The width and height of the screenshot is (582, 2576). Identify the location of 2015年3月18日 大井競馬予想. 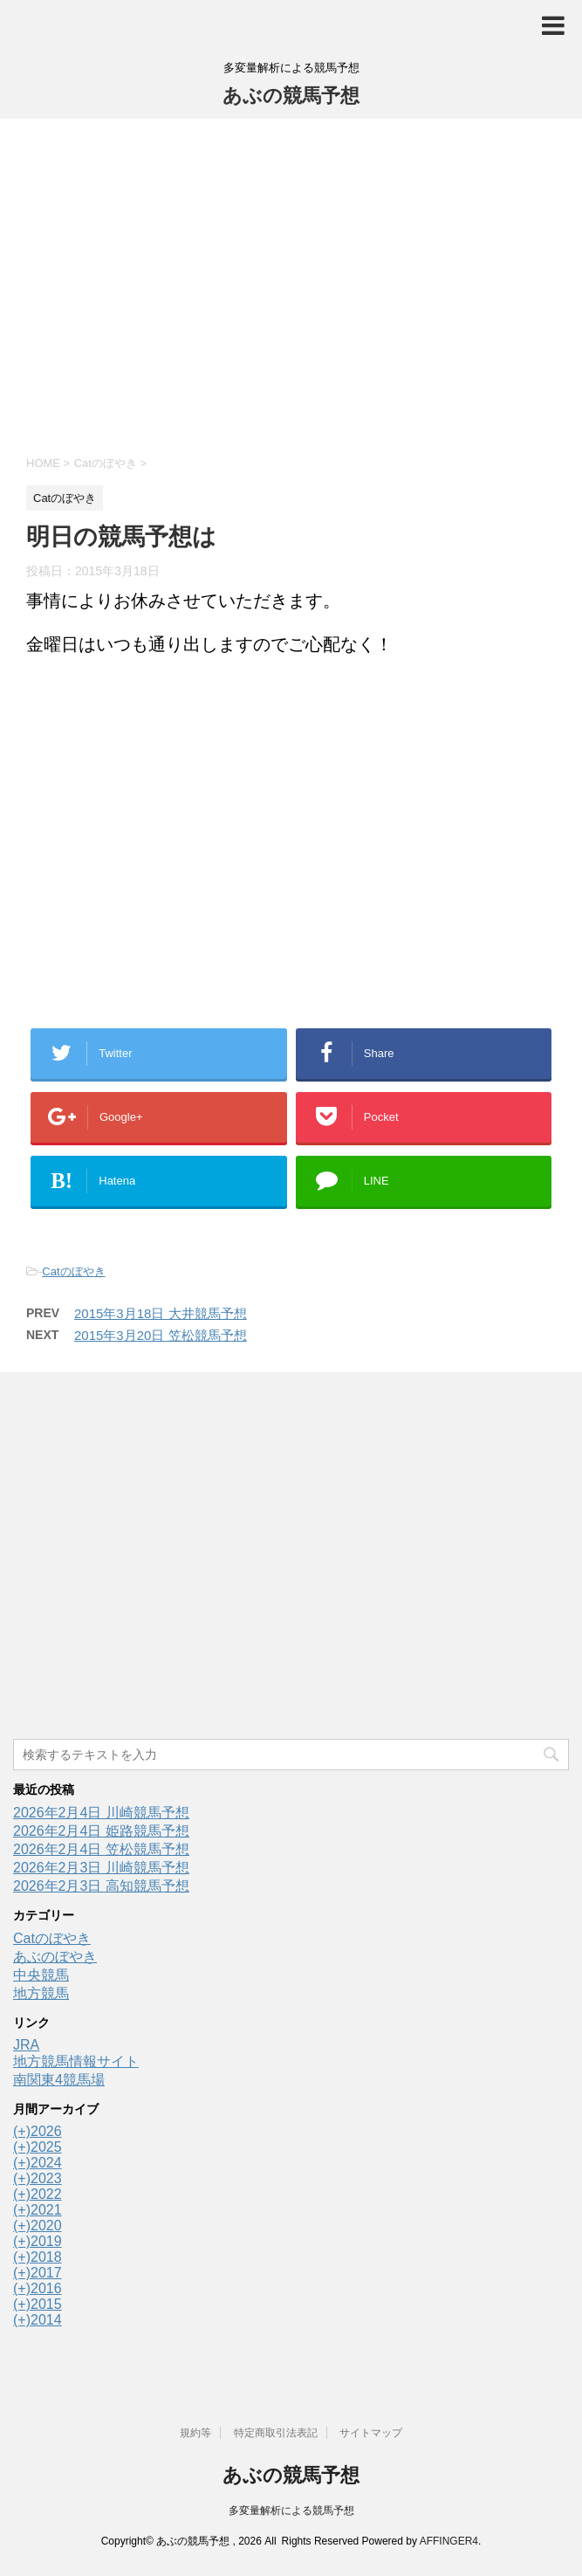
(160, 1313).